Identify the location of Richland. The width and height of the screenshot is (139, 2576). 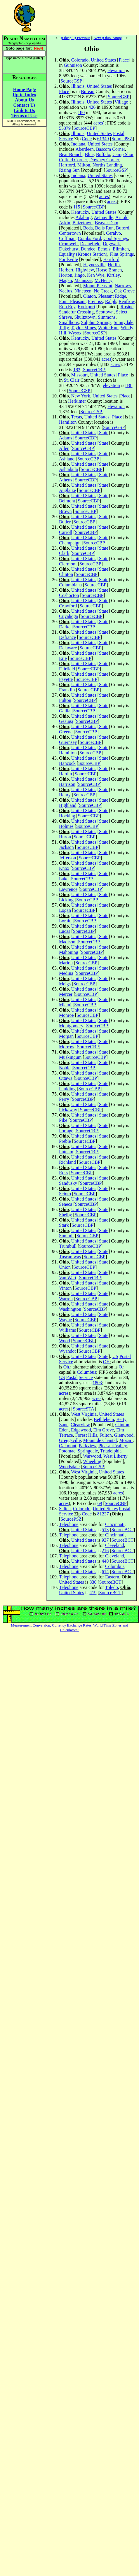
(67, 1162).